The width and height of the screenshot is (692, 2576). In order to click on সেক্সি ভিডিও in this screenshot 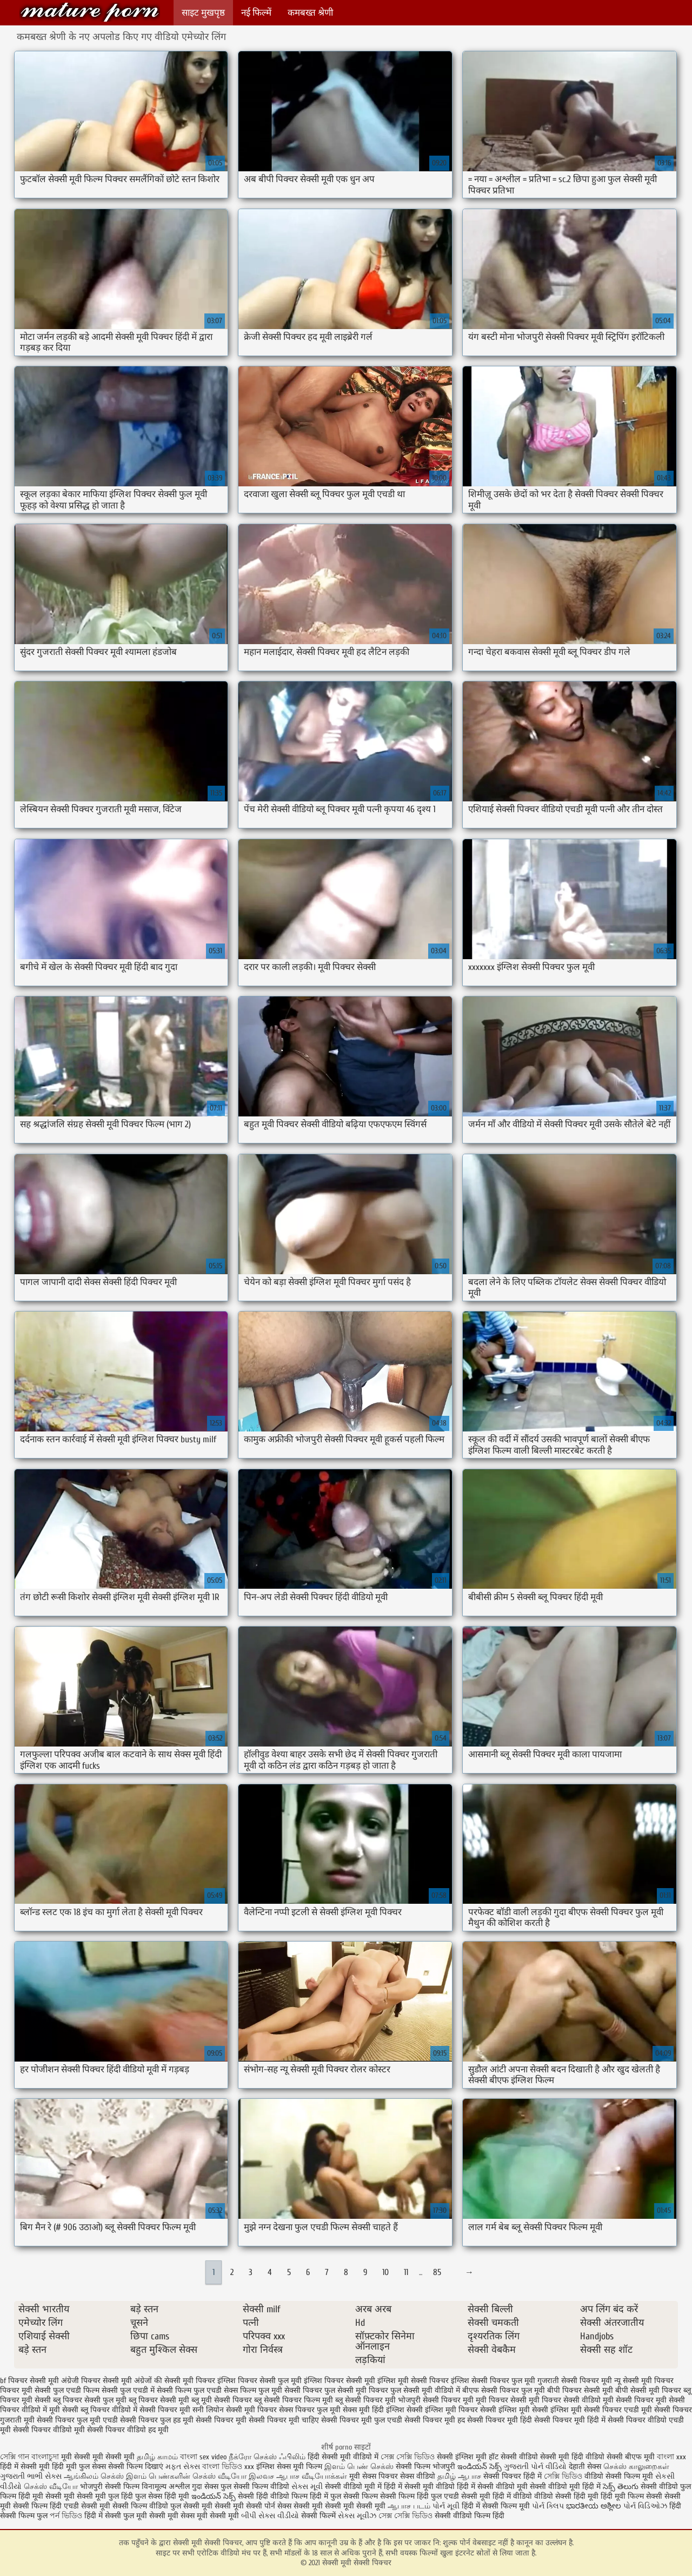, I will do `click(563, 2476)`.